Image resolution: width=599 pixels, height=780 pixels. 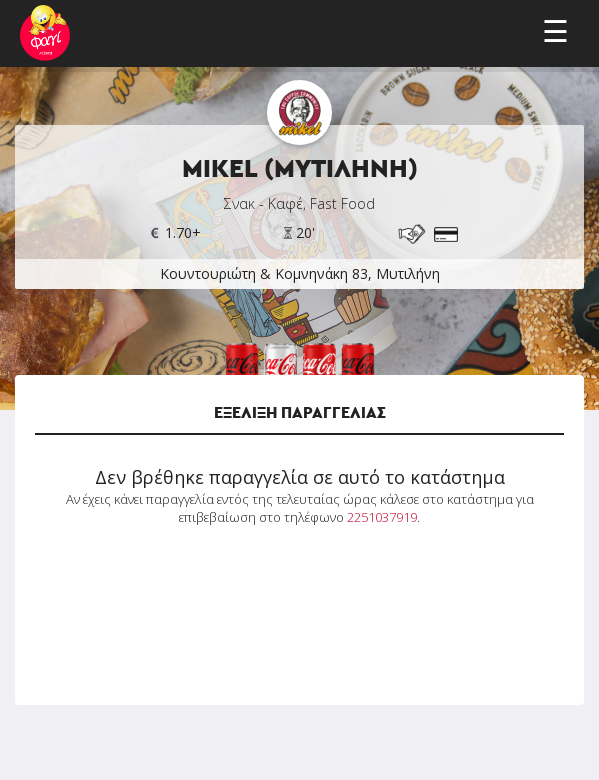 What do you see at coordinates (382, 517) in the screenshot?
I see `2251037919` at bounding box center [382, 517].